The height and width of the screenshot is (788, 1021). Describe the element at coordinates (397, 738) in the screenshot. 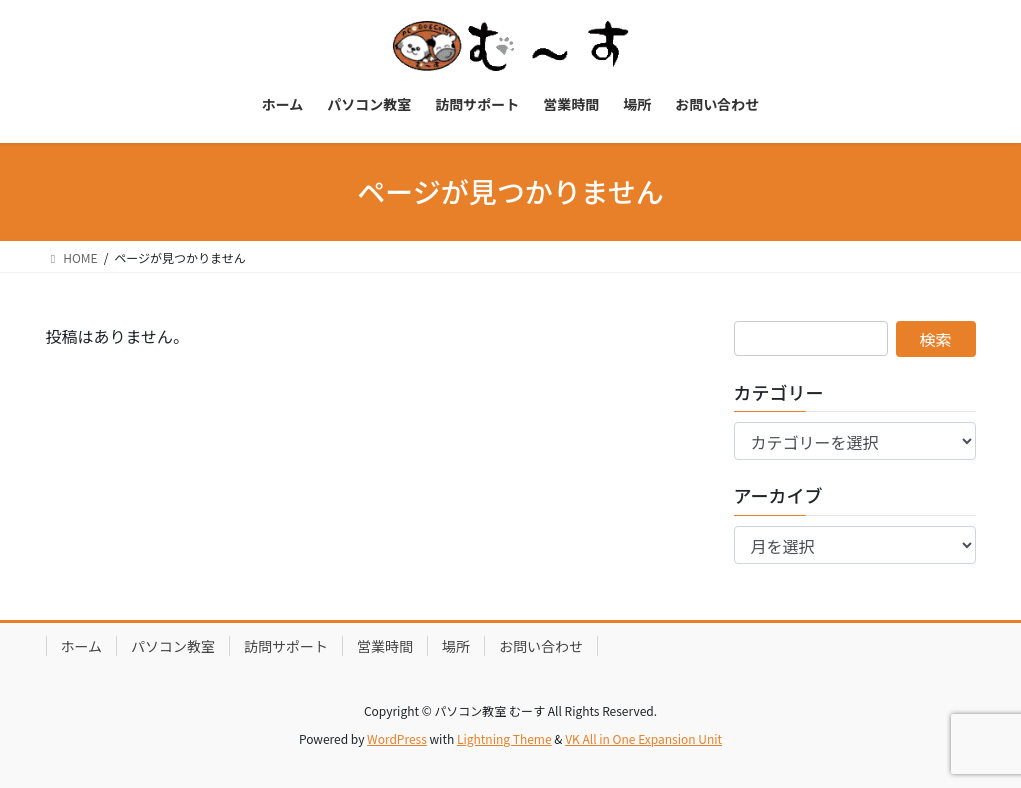

I see `WordPress` at that location.